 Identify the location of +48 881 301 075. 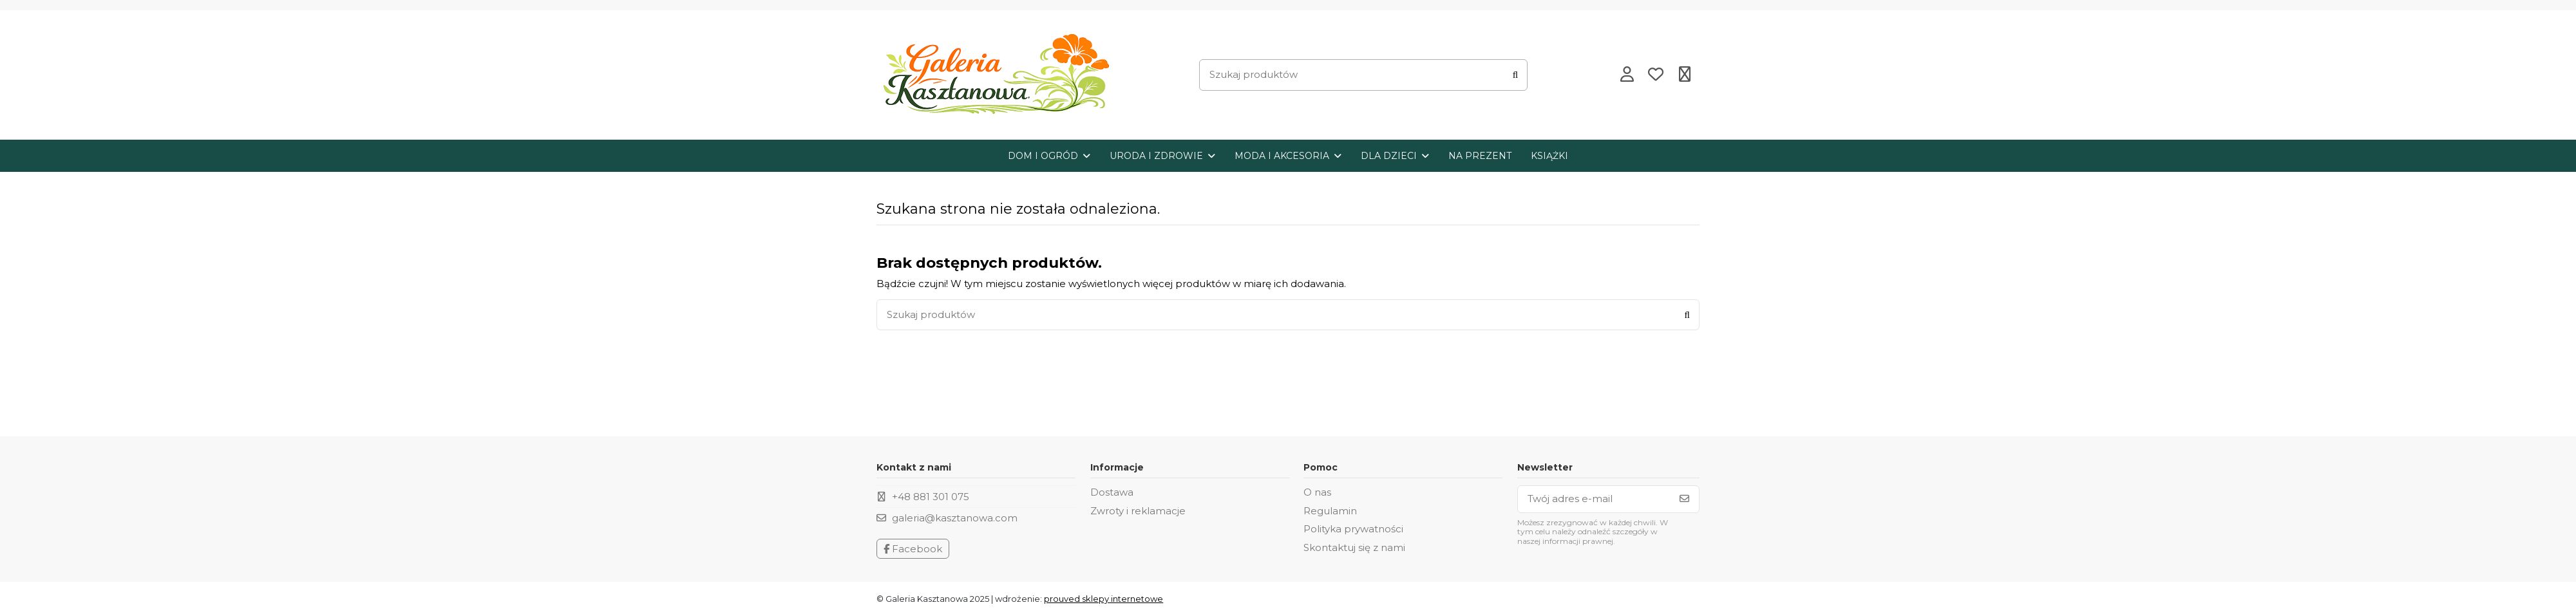
(930, 496).